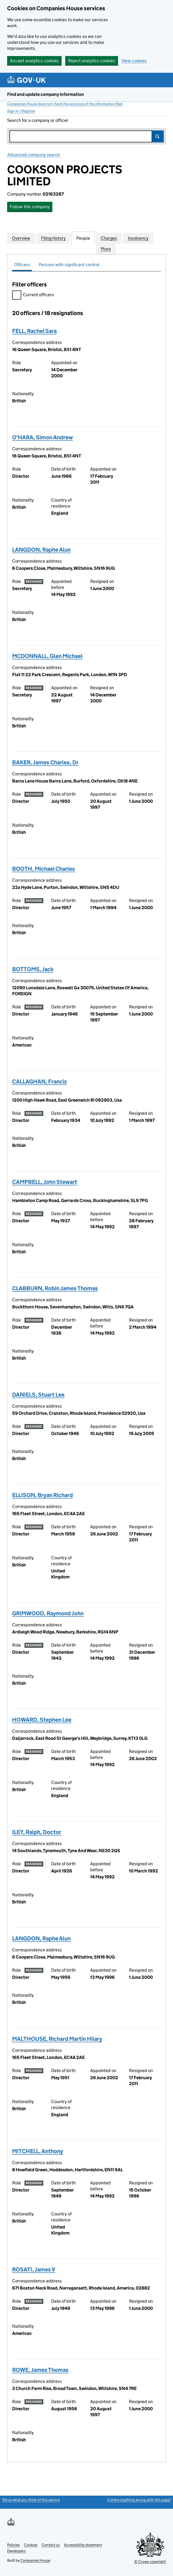 This screenshot has height=2576, width=173. What do you see at coordinates (40, 2369) in the screenshot?
I see `ROWE, James Thomas` at bounding box center [40, 2369].